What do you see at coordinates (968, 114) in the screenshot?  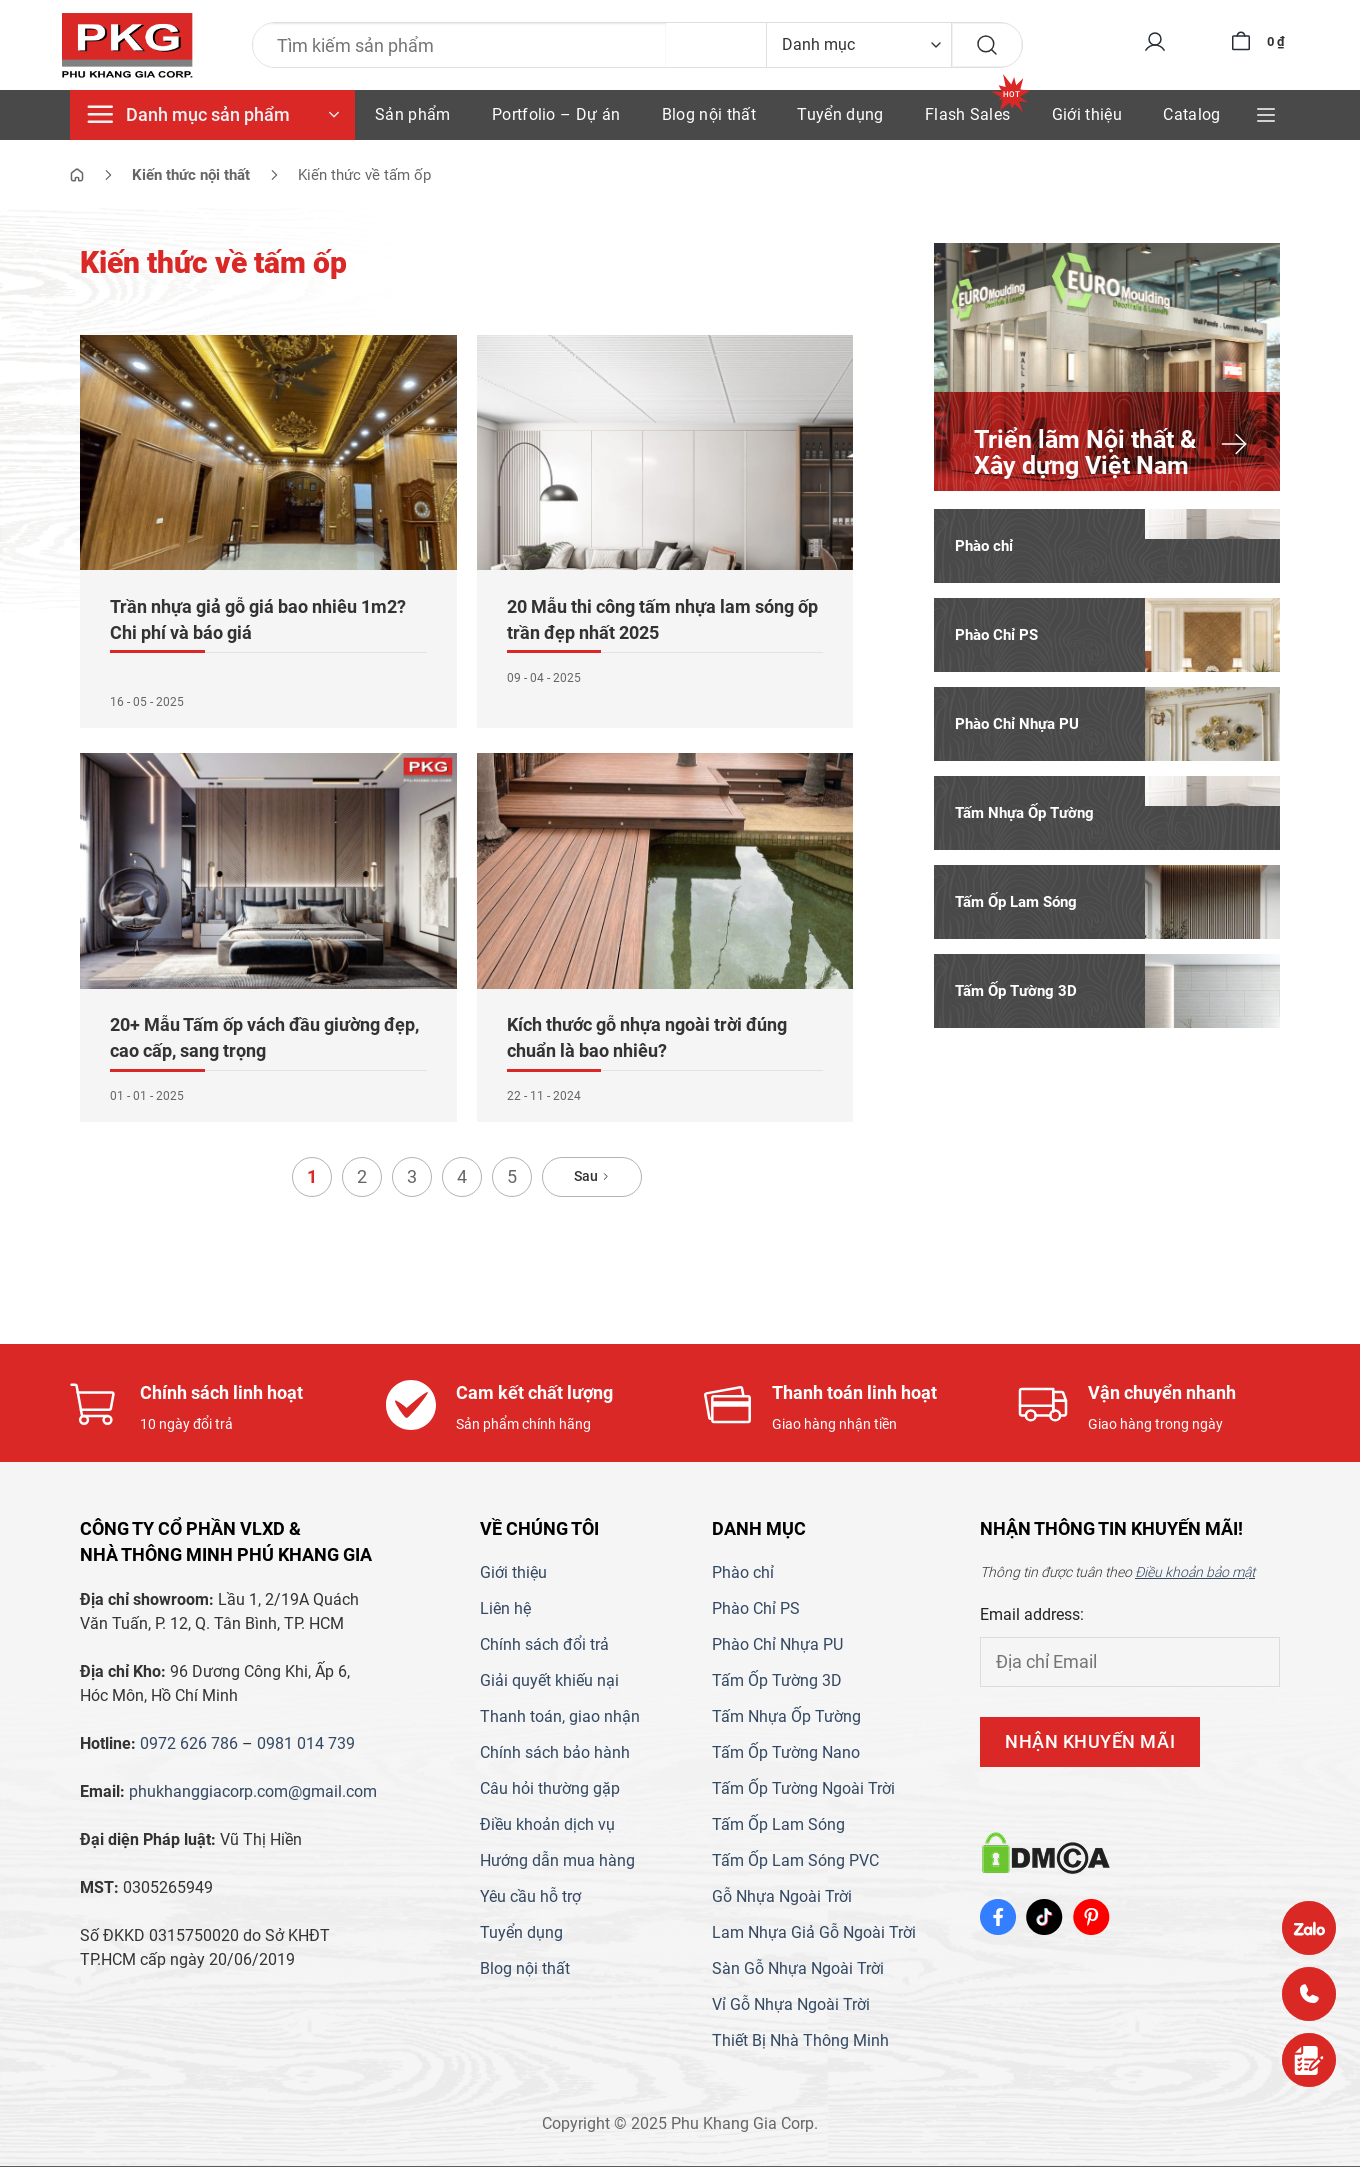 I see `Flash Sales` at bounding box center [968, 114].